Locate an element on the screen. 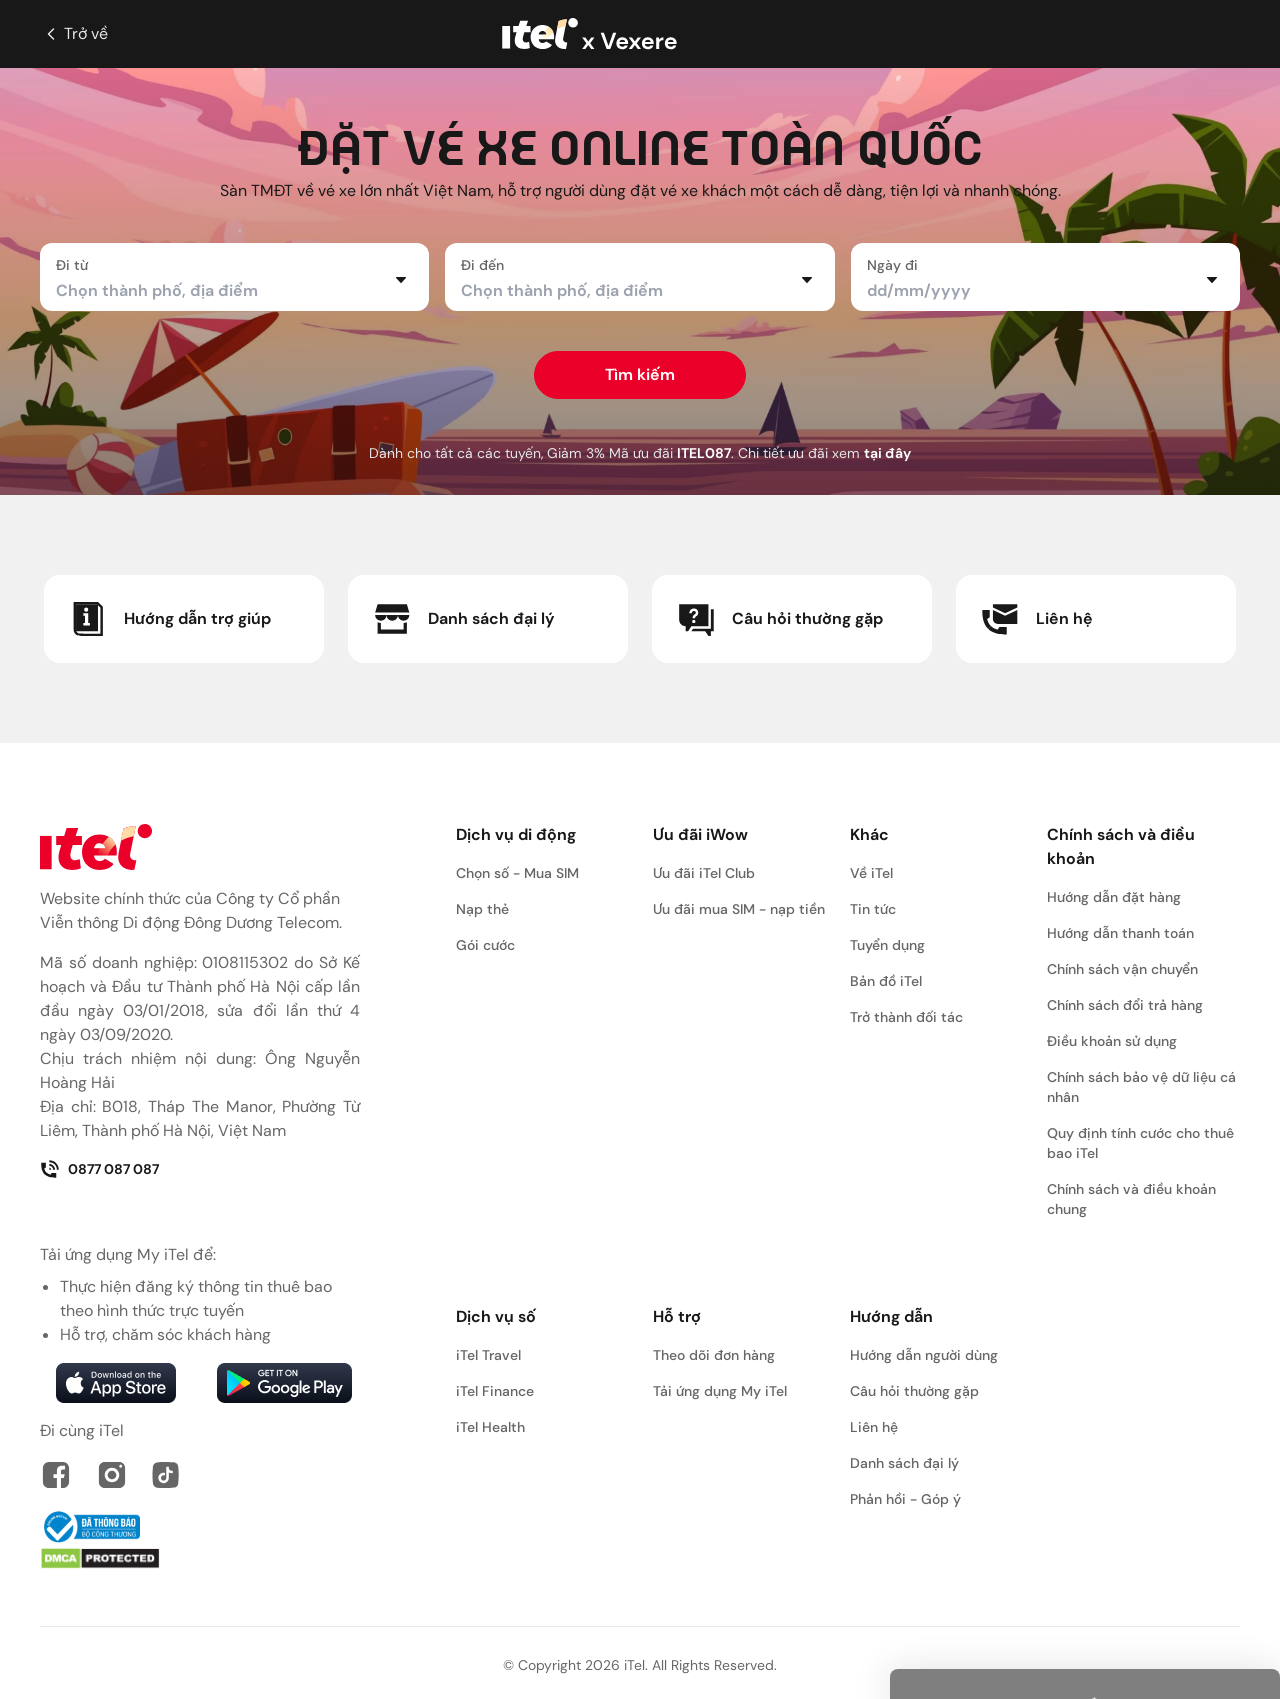  Phản hồi - Góp ý is located at coordinates (905, 1499).